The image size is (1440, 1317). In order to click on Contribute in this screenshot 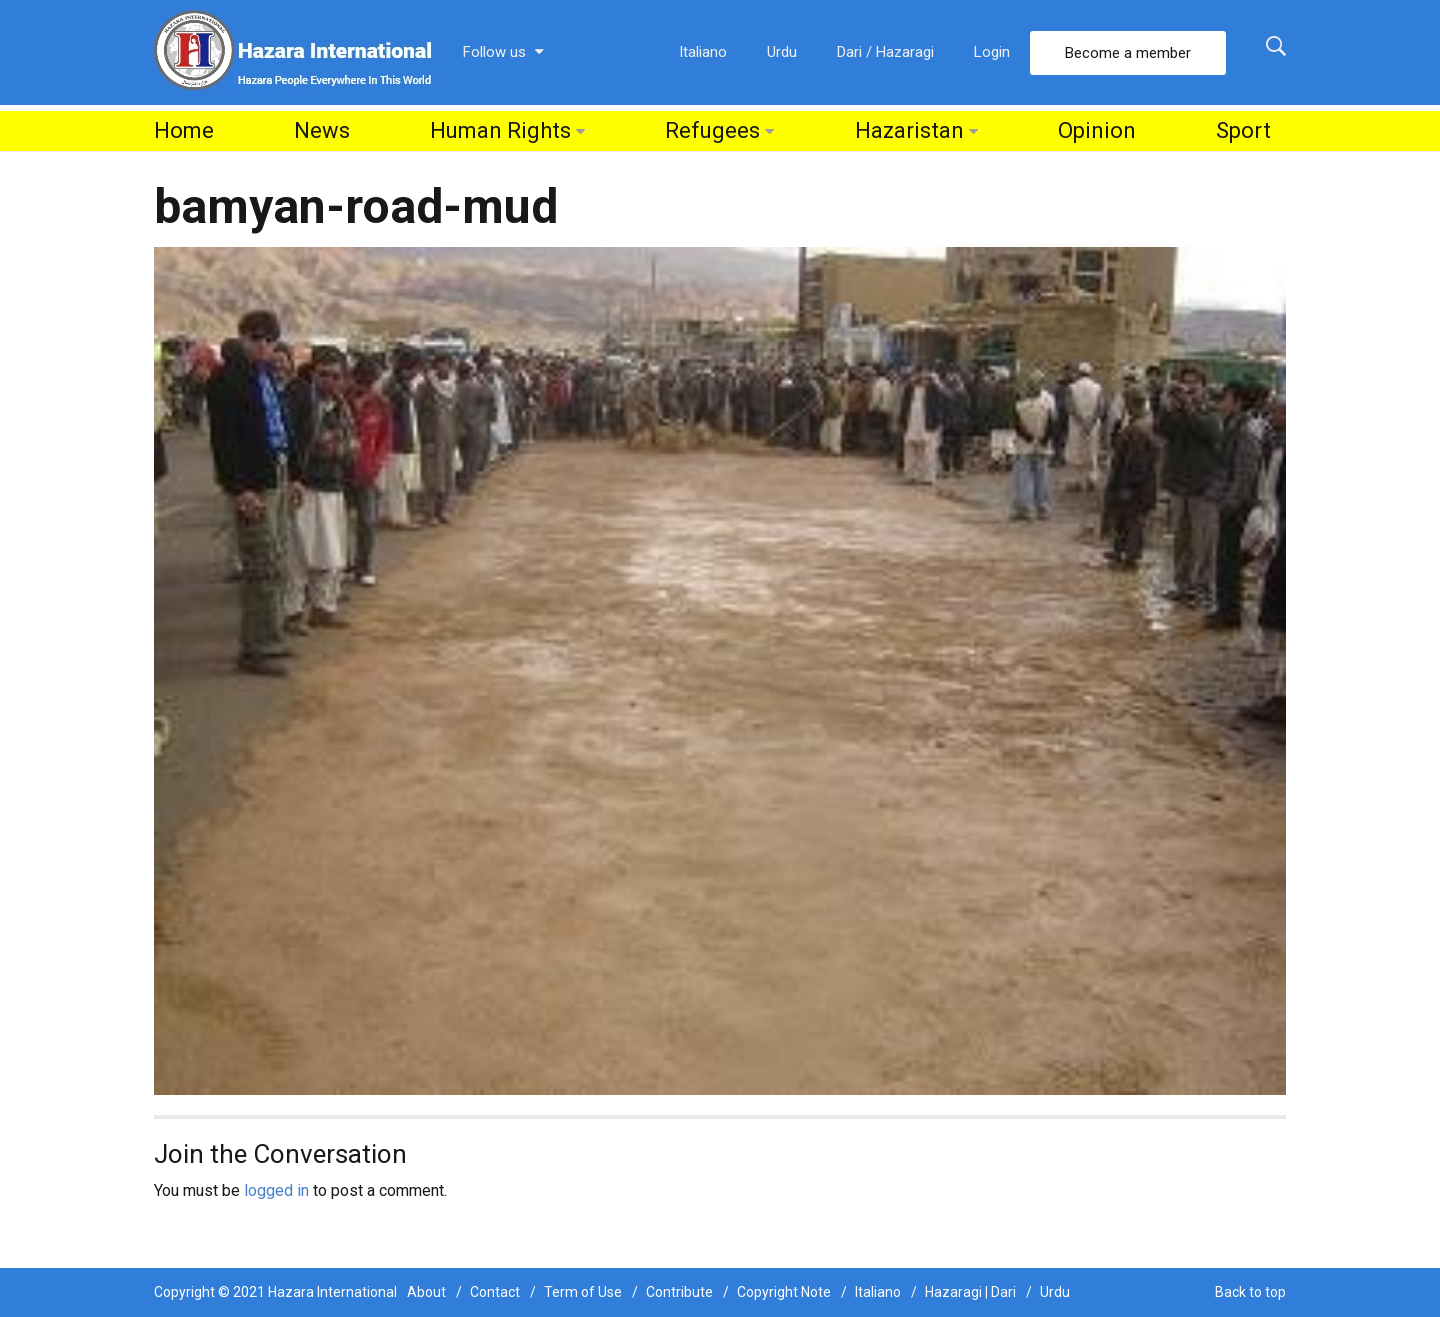, I will do `click(679, 1292)`.